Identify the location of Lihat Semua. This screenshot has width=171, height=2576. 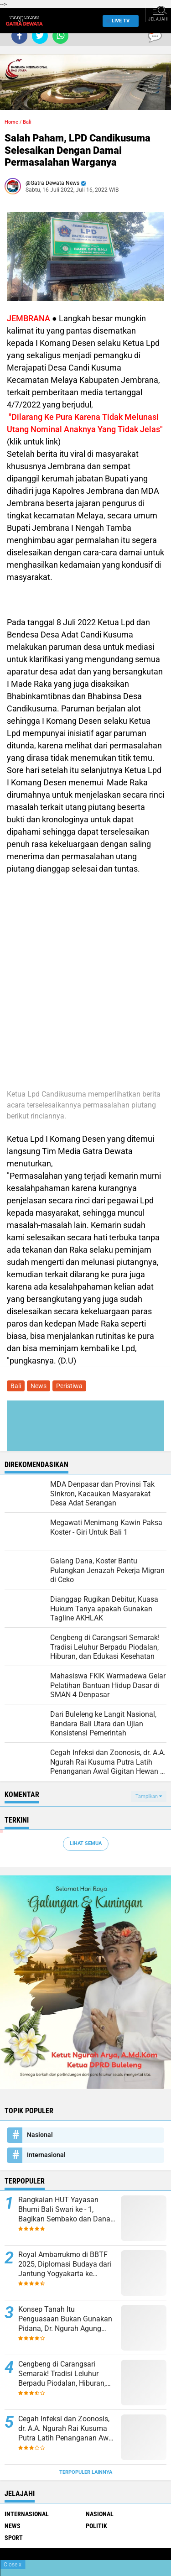
(86, 1843).